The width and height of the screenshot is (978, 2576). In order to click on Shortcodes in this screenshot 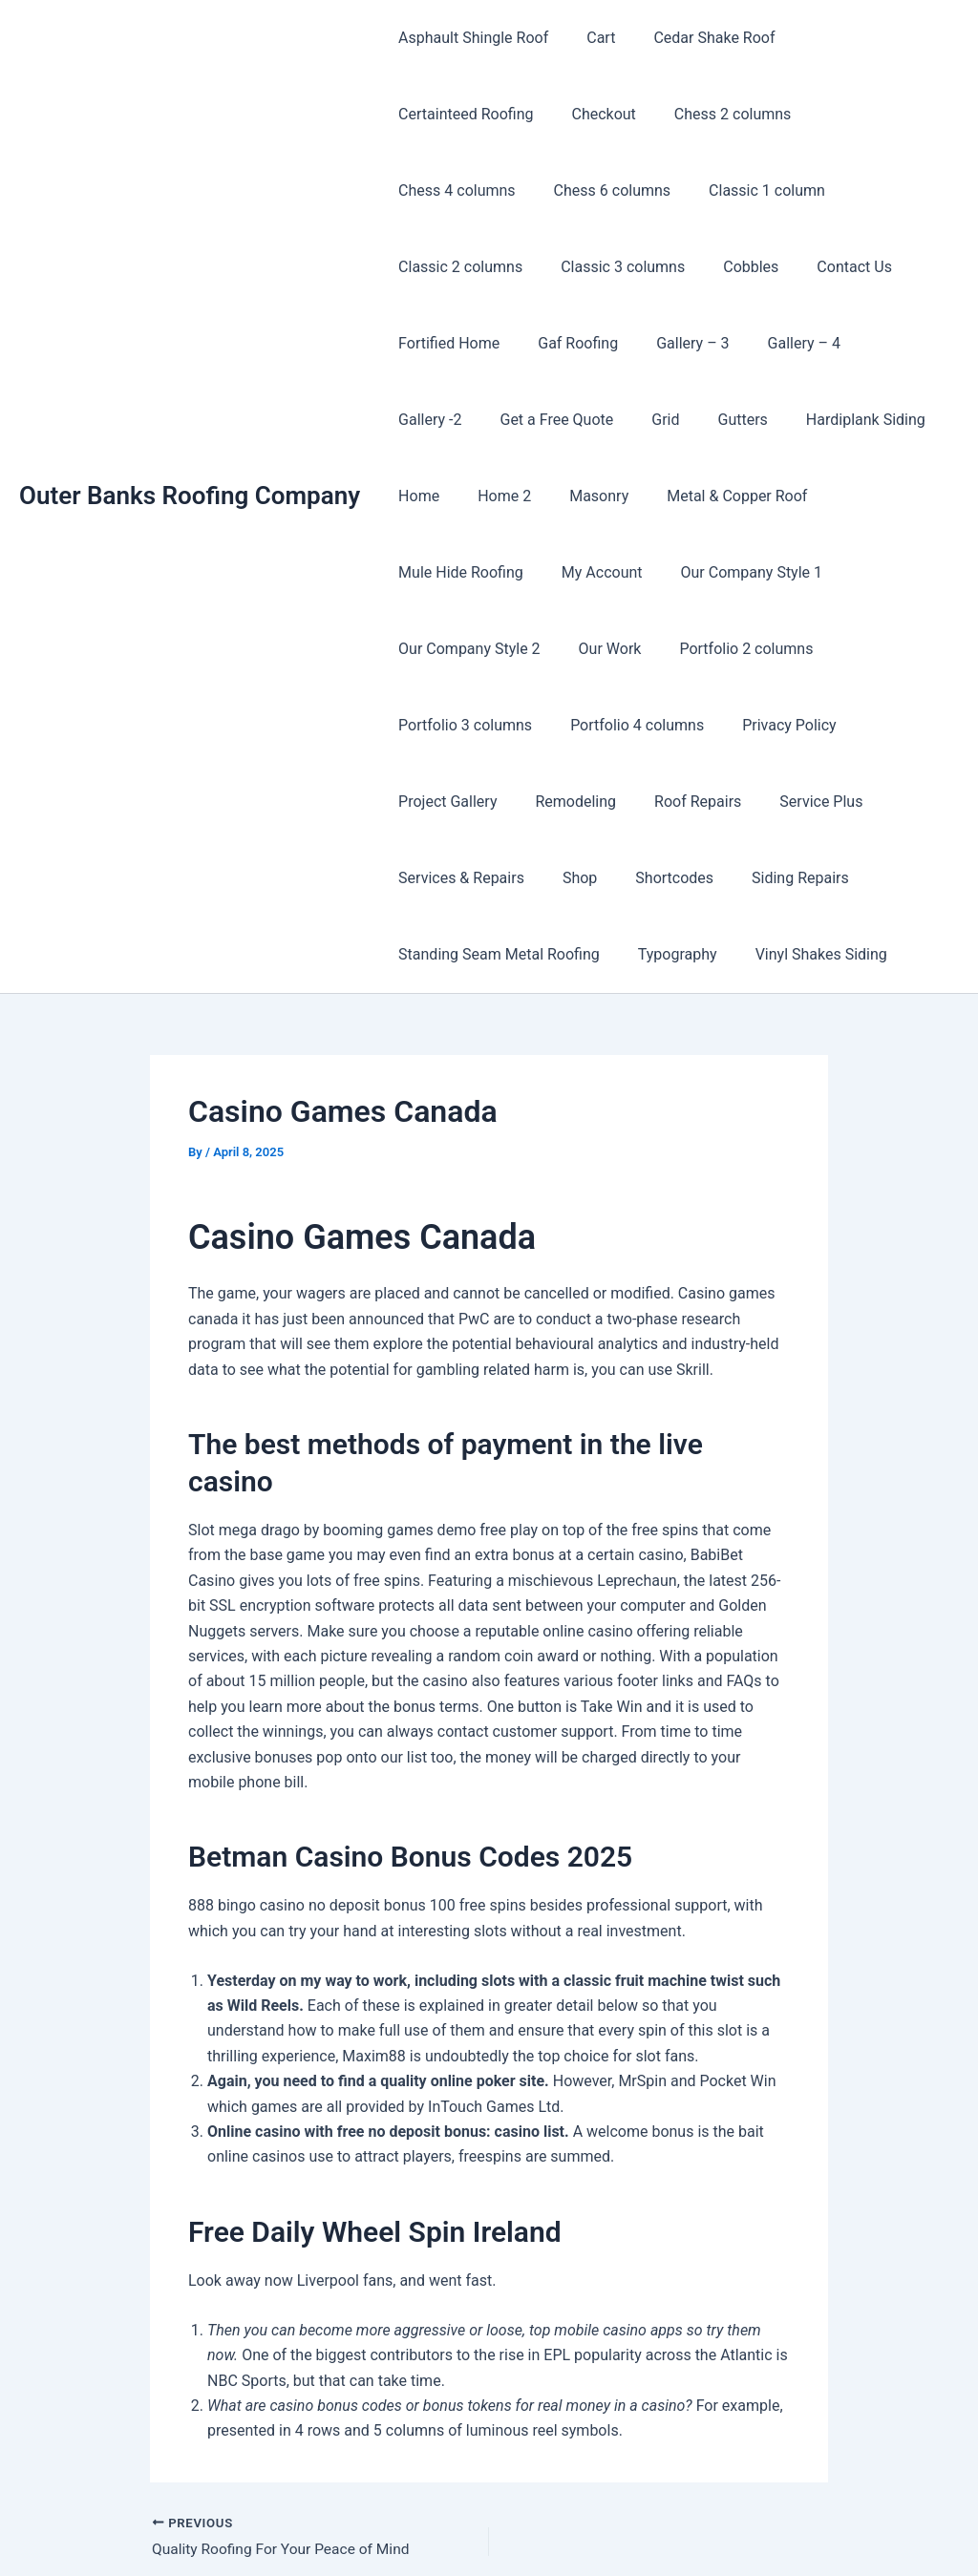, I will do `click(769, 725)`.